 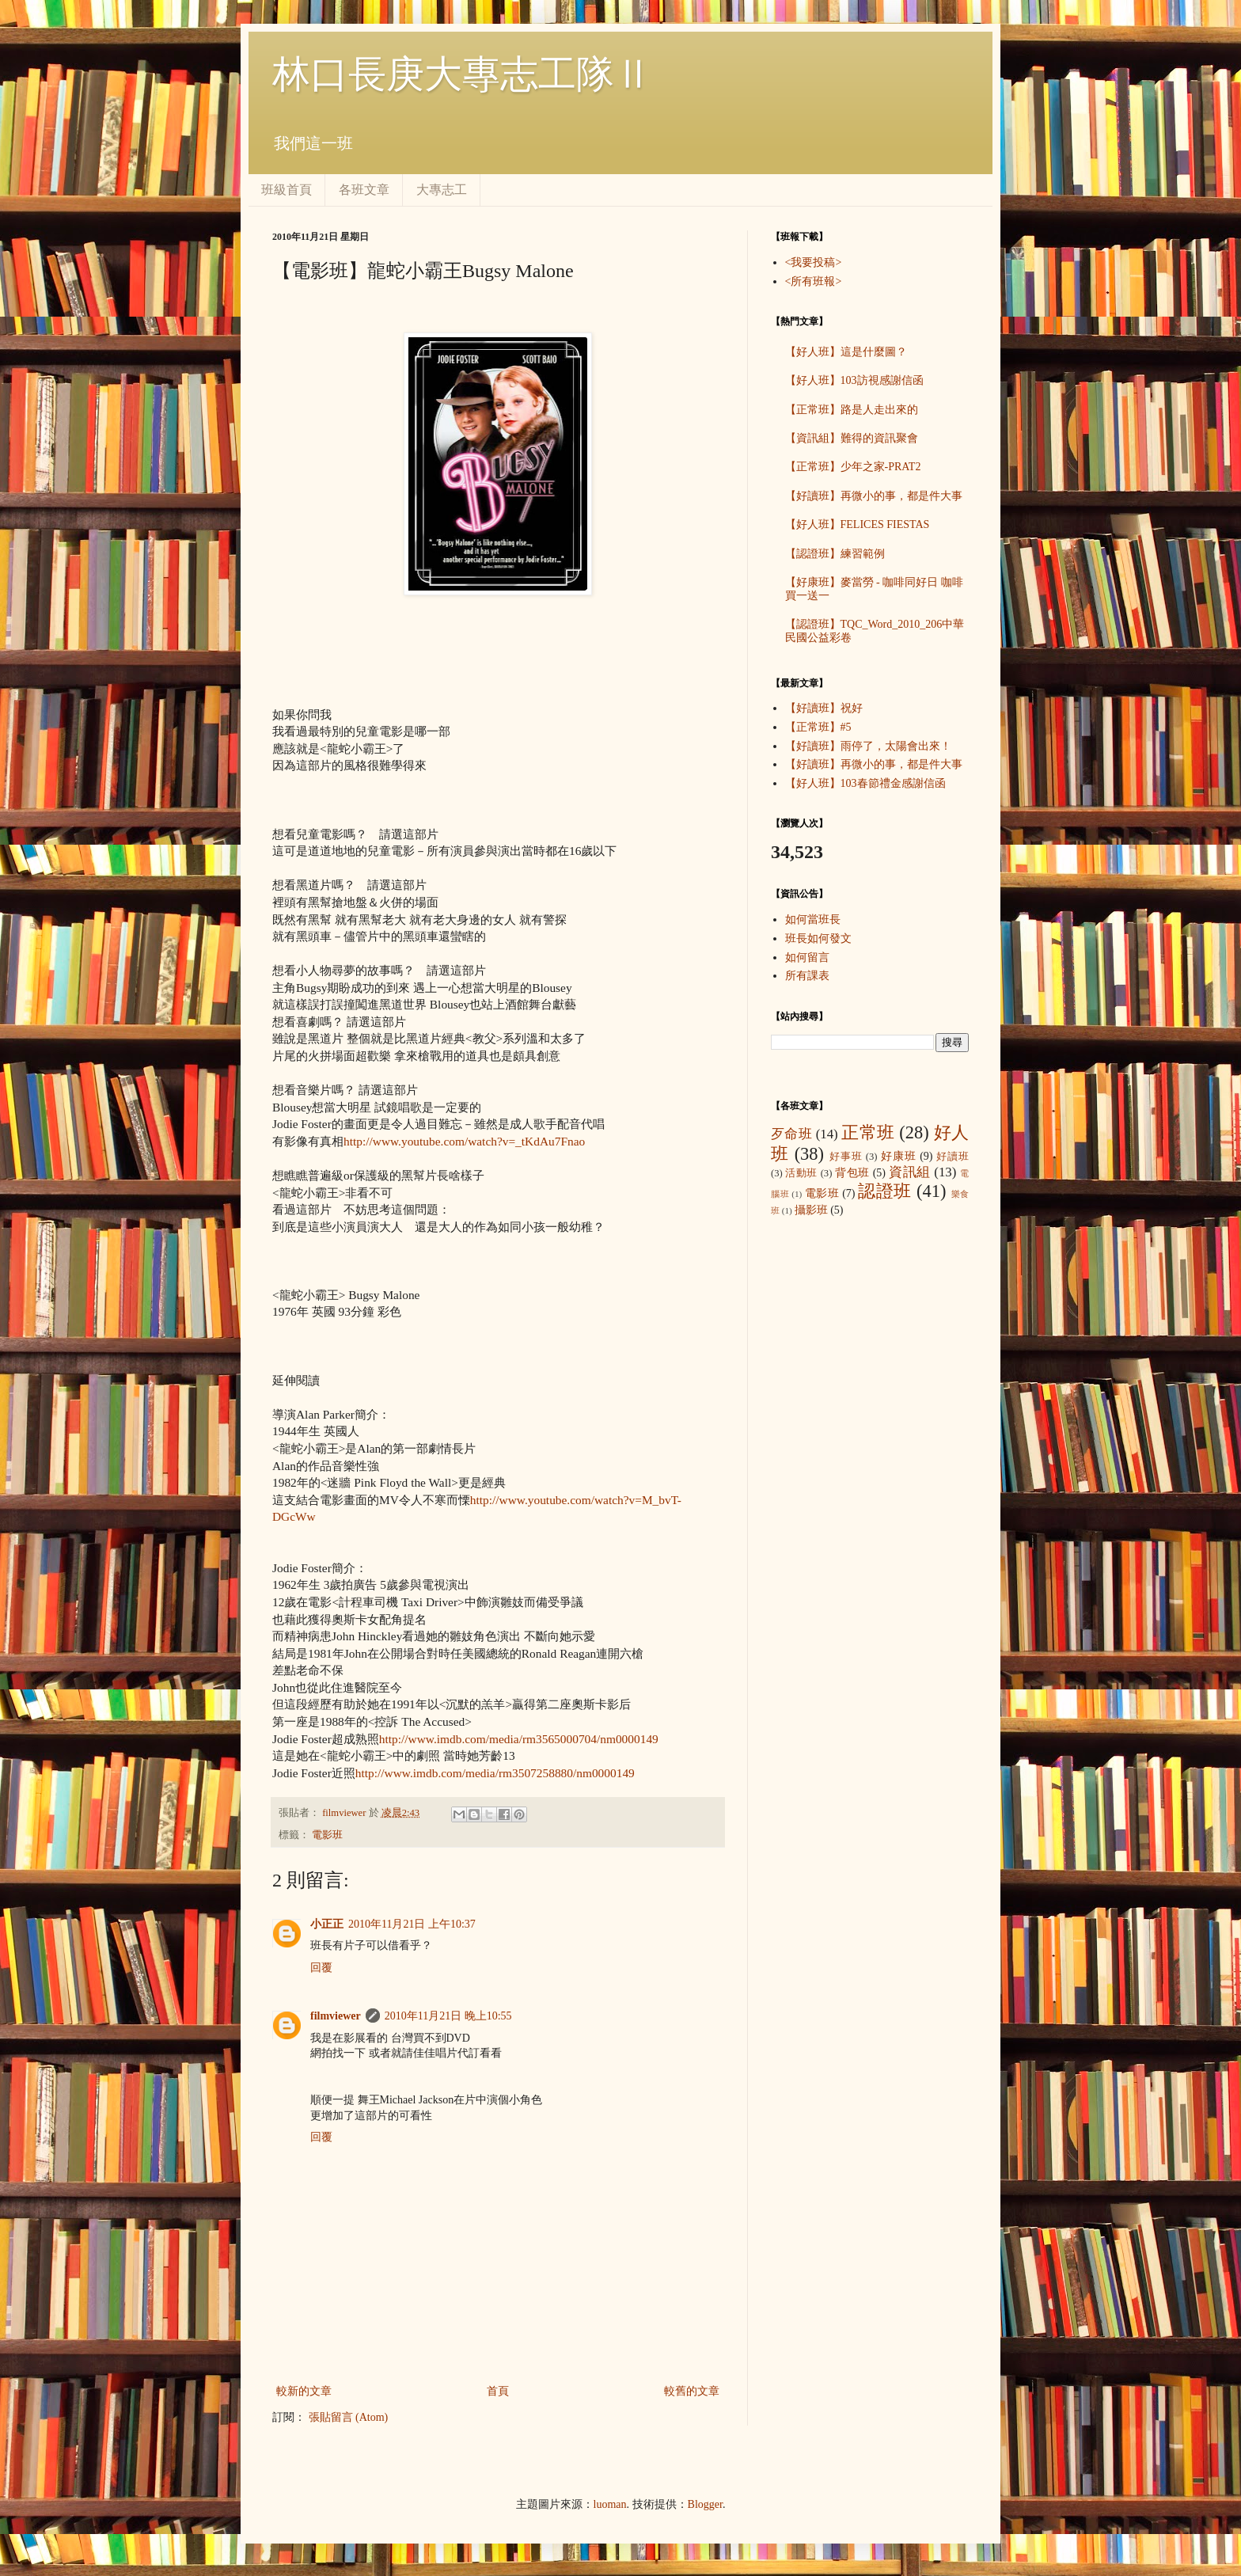 I want to click on <我要投稿>, so click(x=813, y=262).